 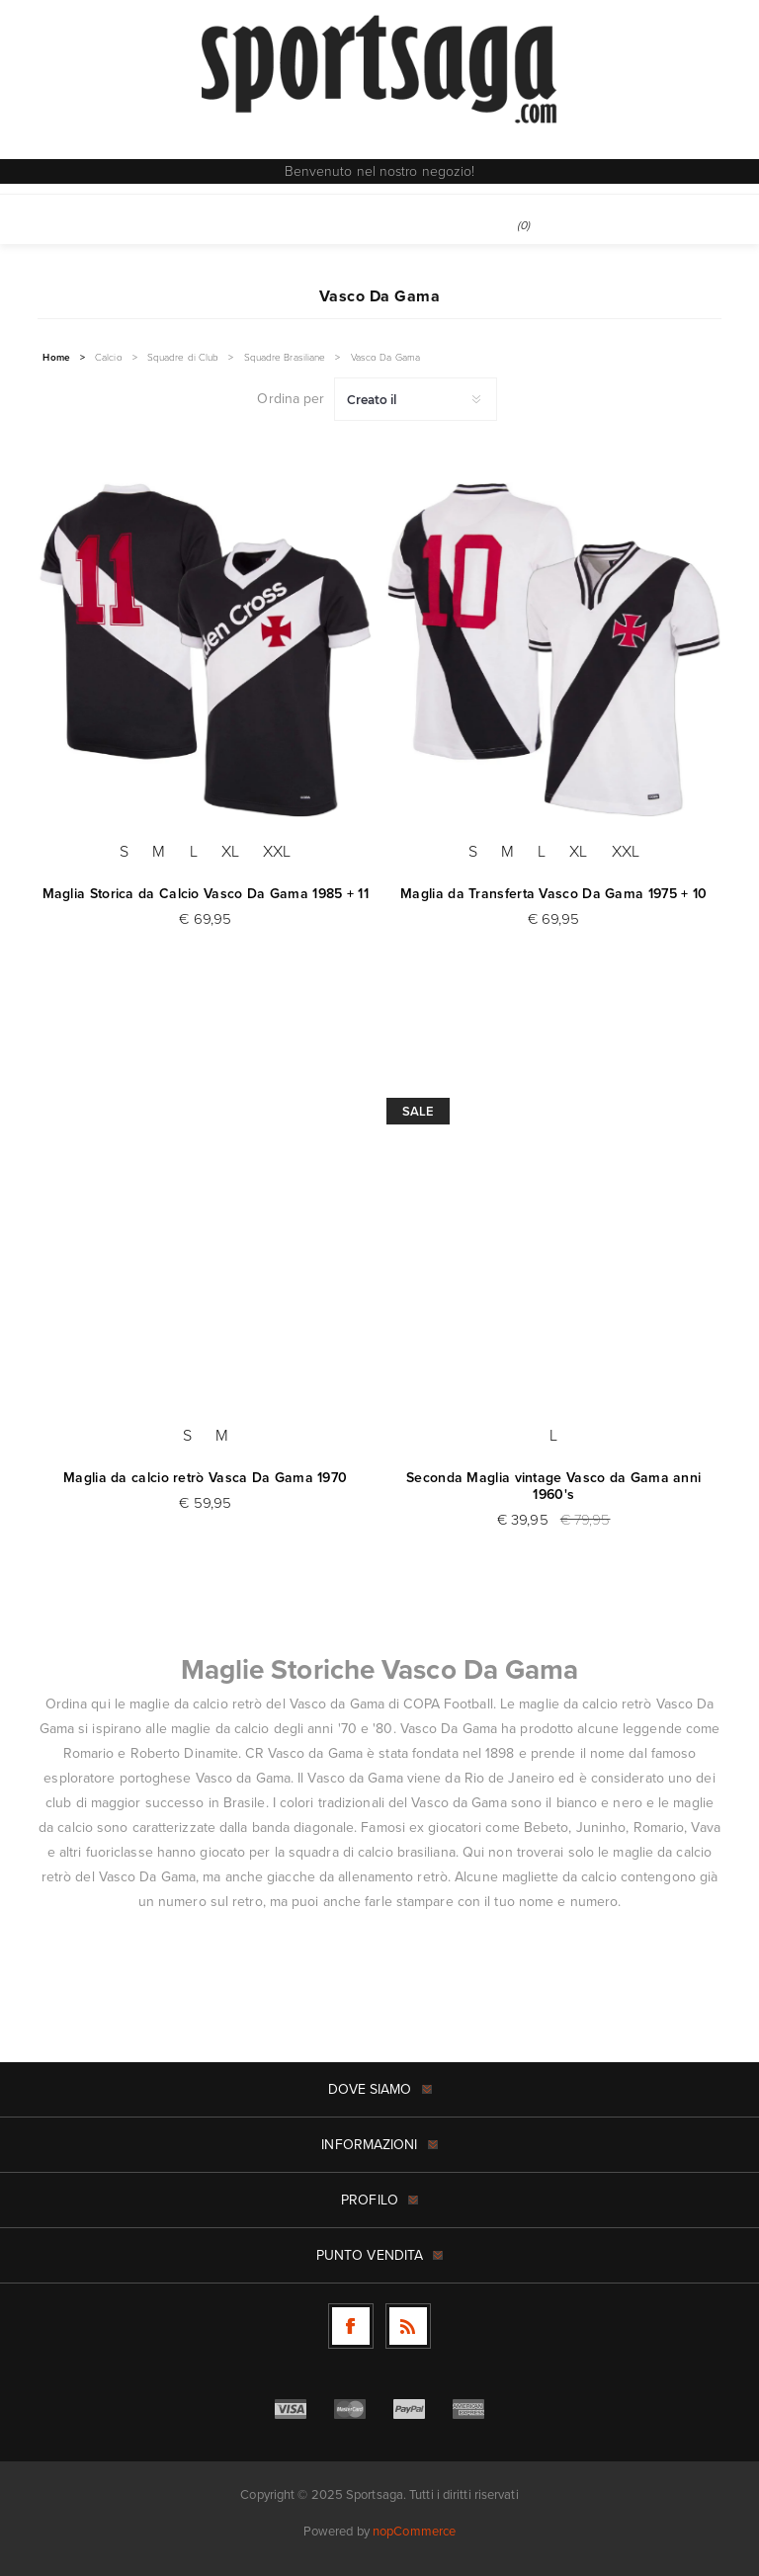 I want to click on Home, so click(x=55, y=358).